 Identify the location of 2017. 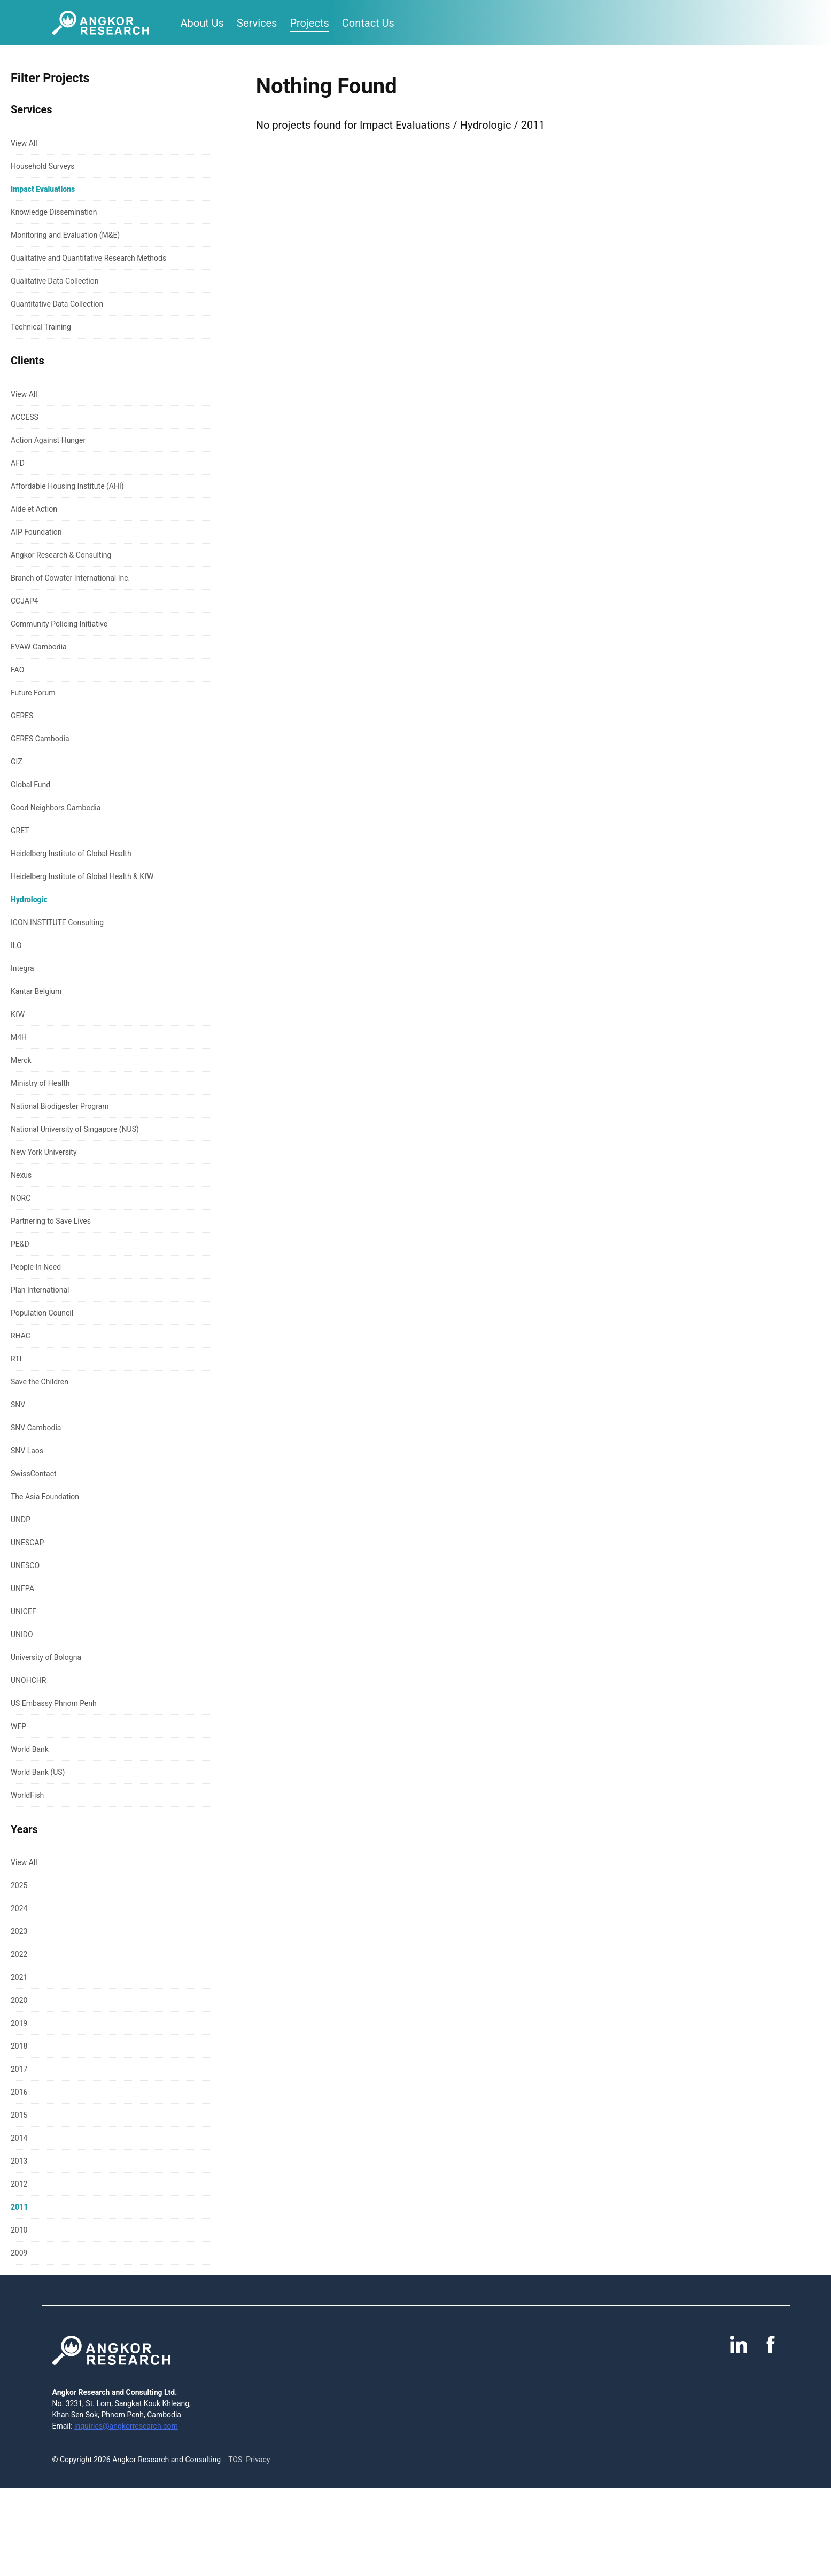
(19, 2069).